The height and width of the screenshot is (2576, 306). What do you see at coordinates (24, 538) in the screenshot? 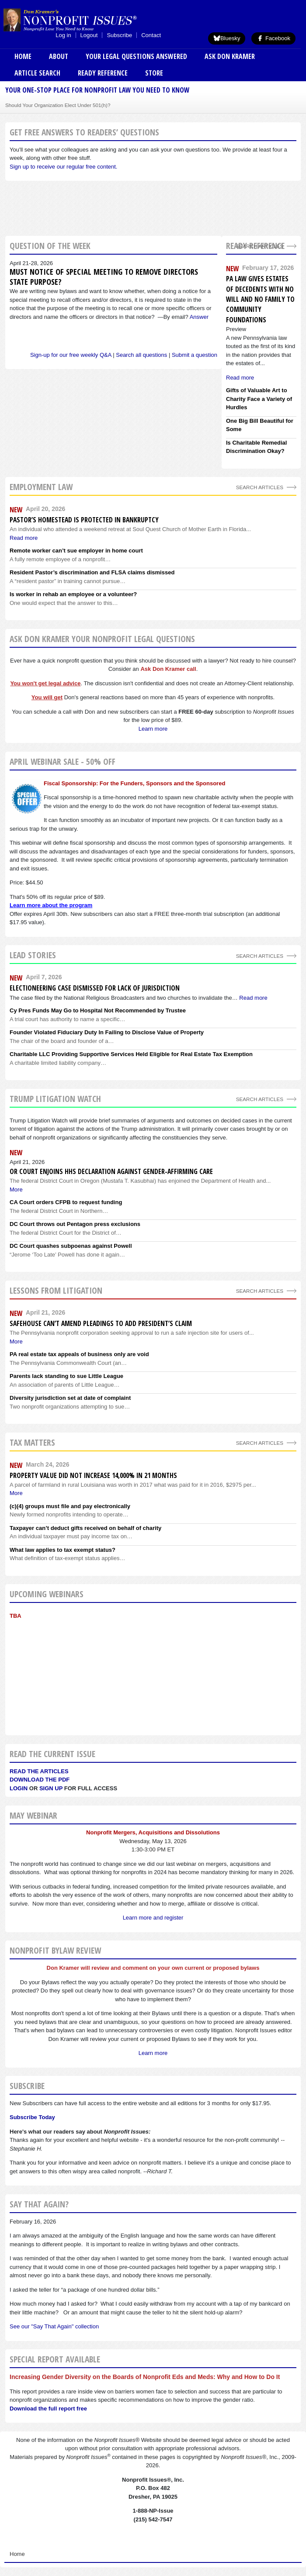
I see `Read more [Read more about Pastor’s homestead is protected in bankruptcy]` at bounding box center [24, 538].